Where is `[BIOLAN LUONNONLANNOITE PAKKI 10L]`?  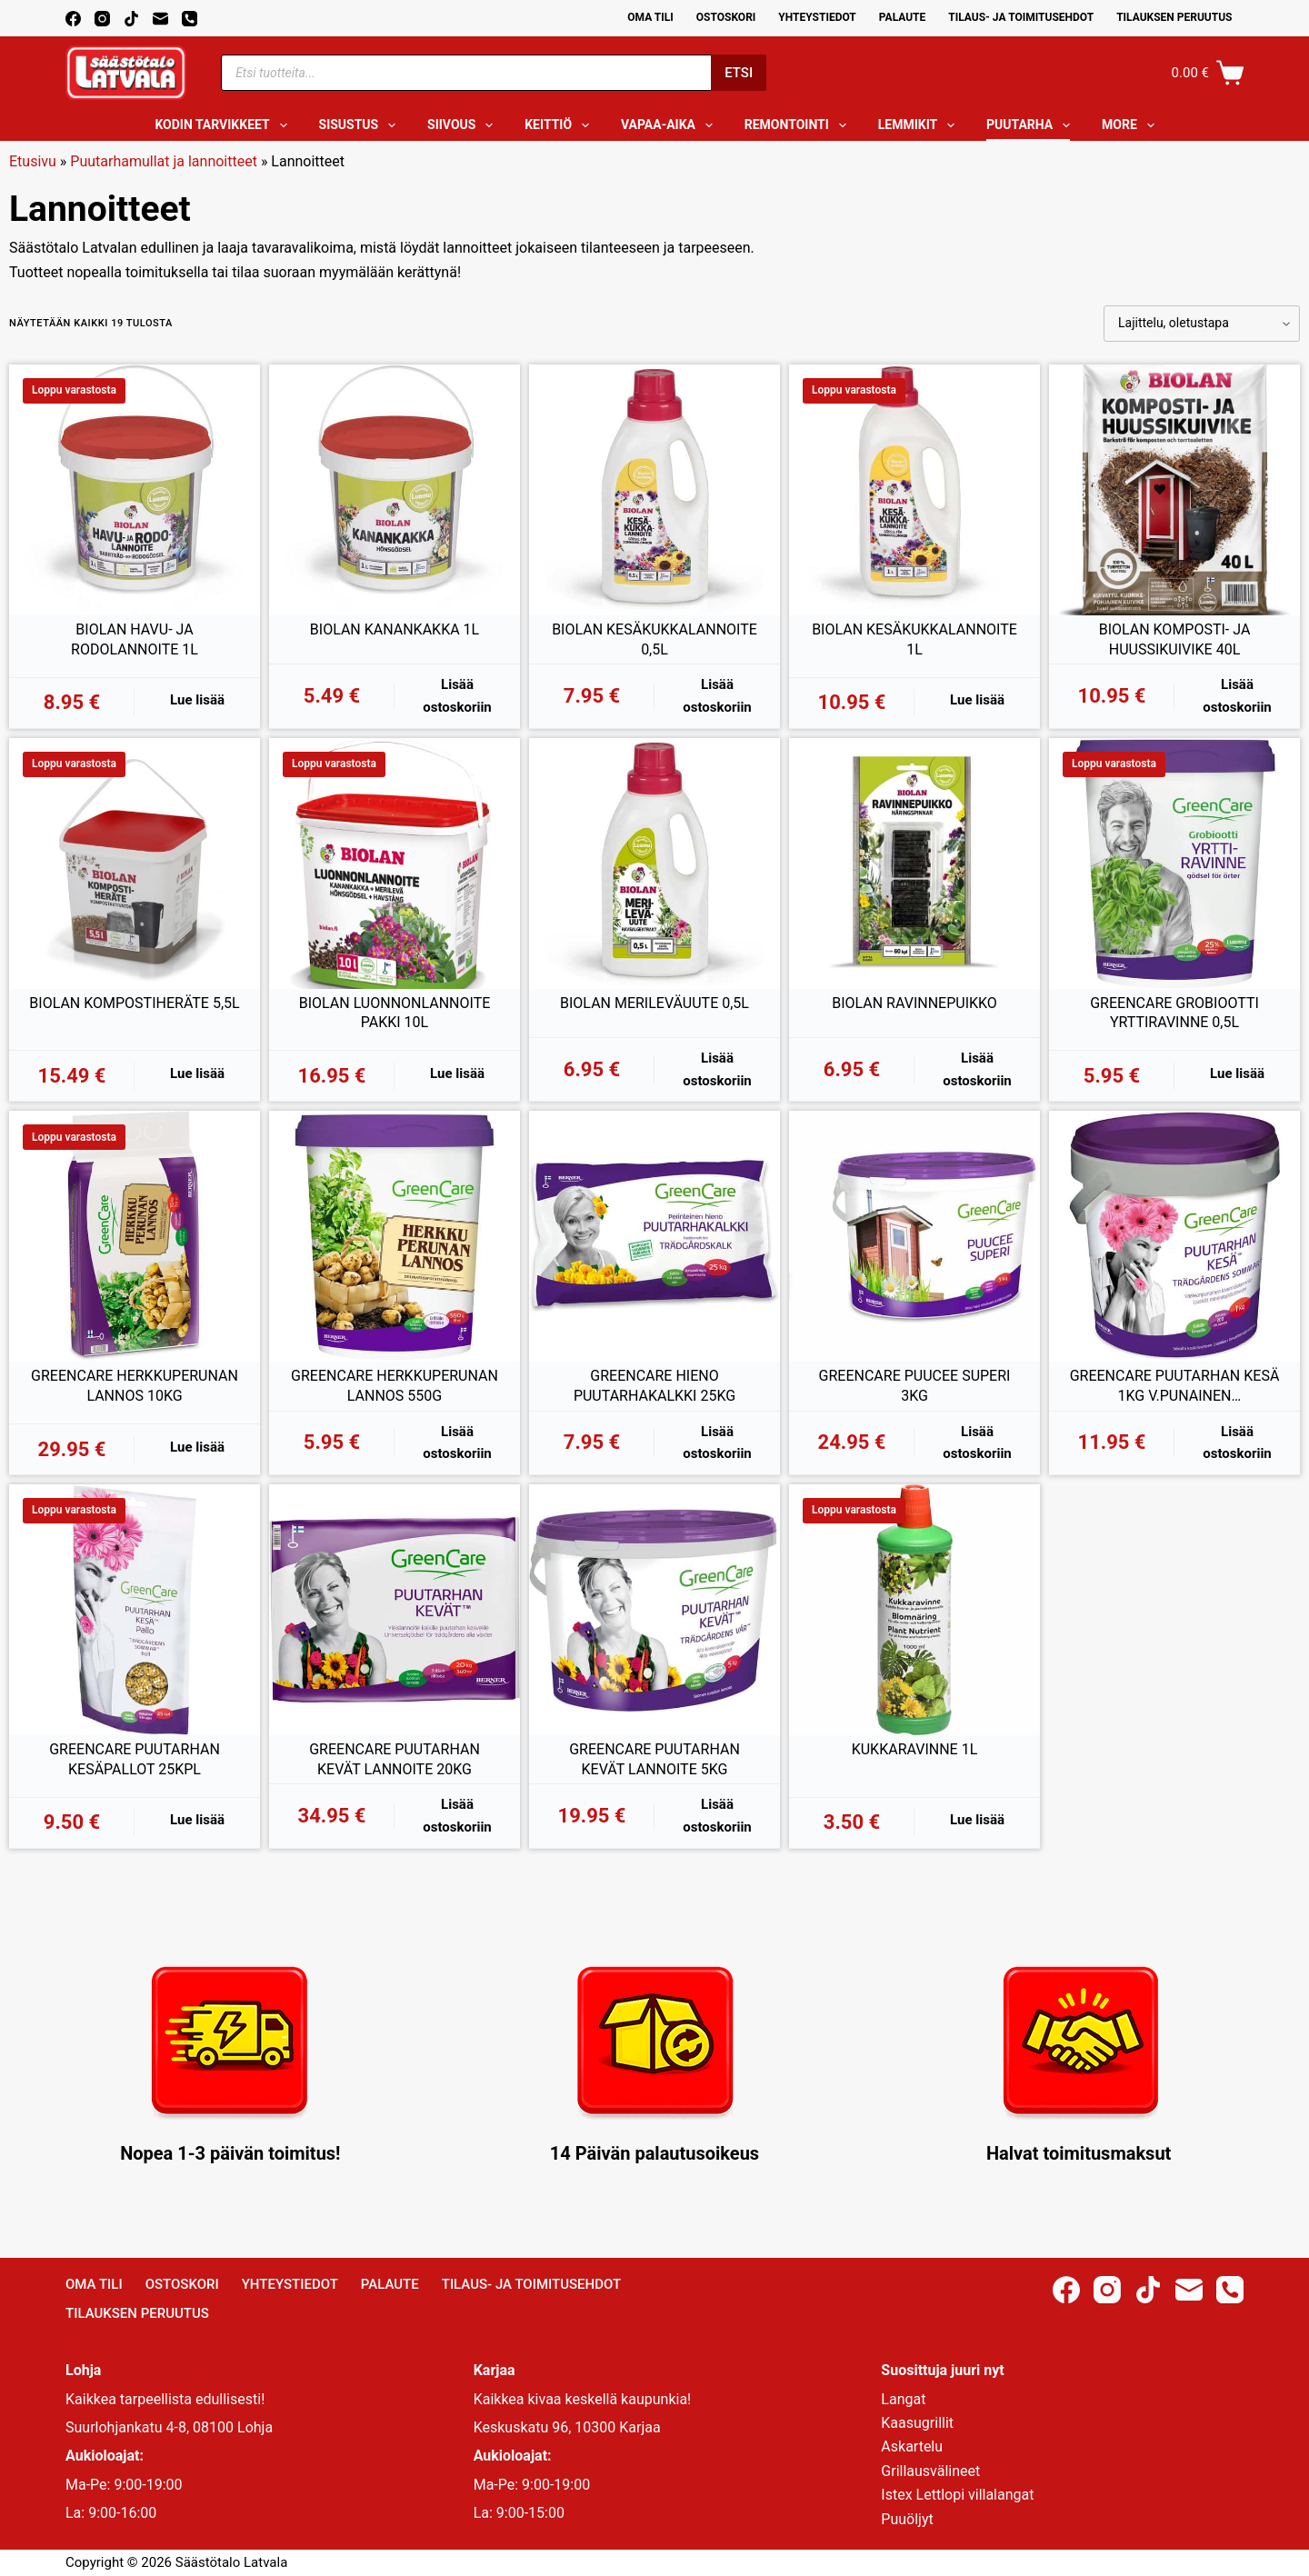
[BIOLAN LUONNONLANNOITE PAKKI 10L] is located at coordinates (394, 863).